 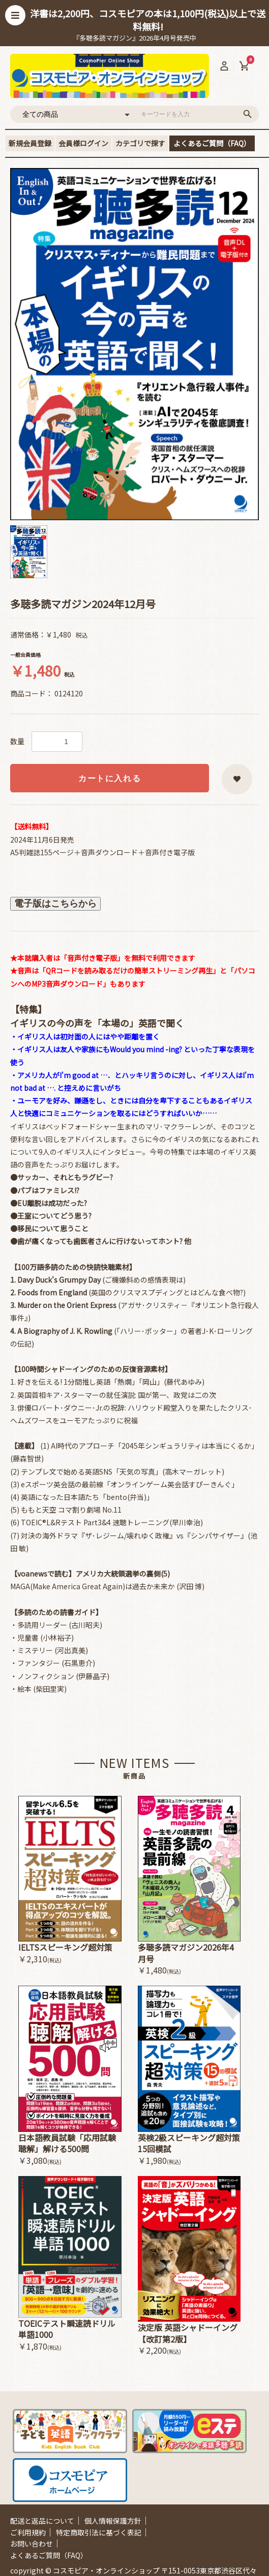 What do you see at coordinates (31, 2543) in the screenshot?
I see `お問い合わせ` at bounding box center [31, 2543].